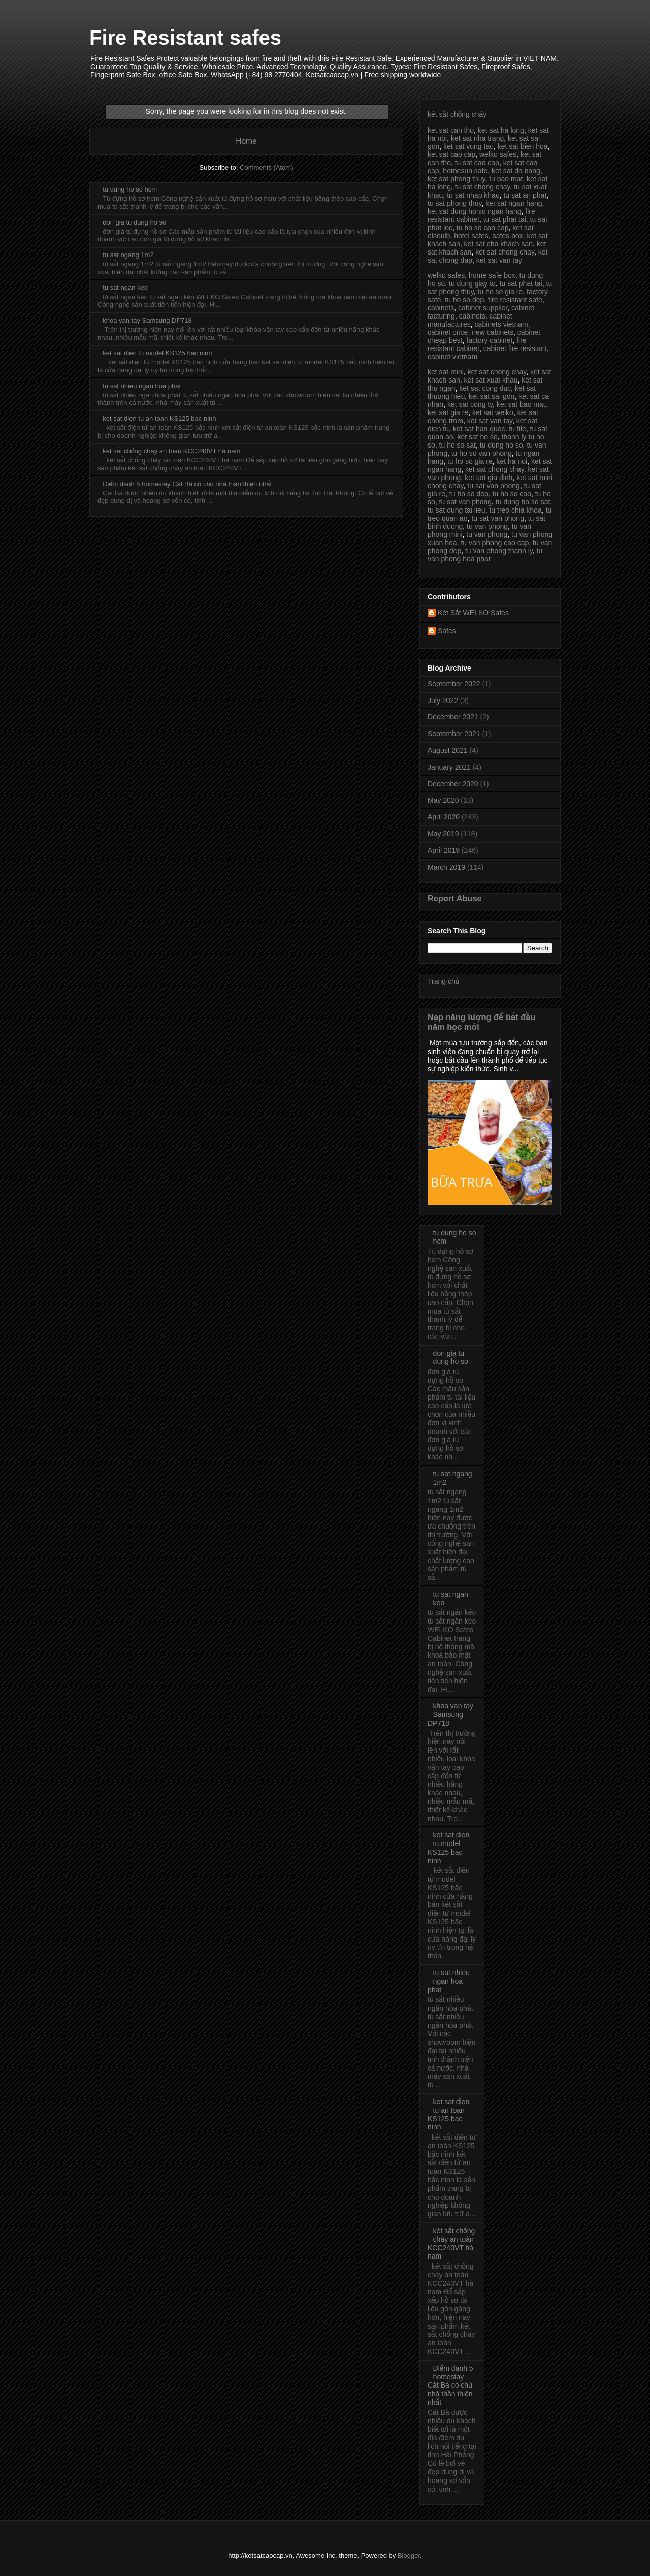 This screenshot has height=2576, width=650. I want to click on ket sat da nang, so click(516, 171).